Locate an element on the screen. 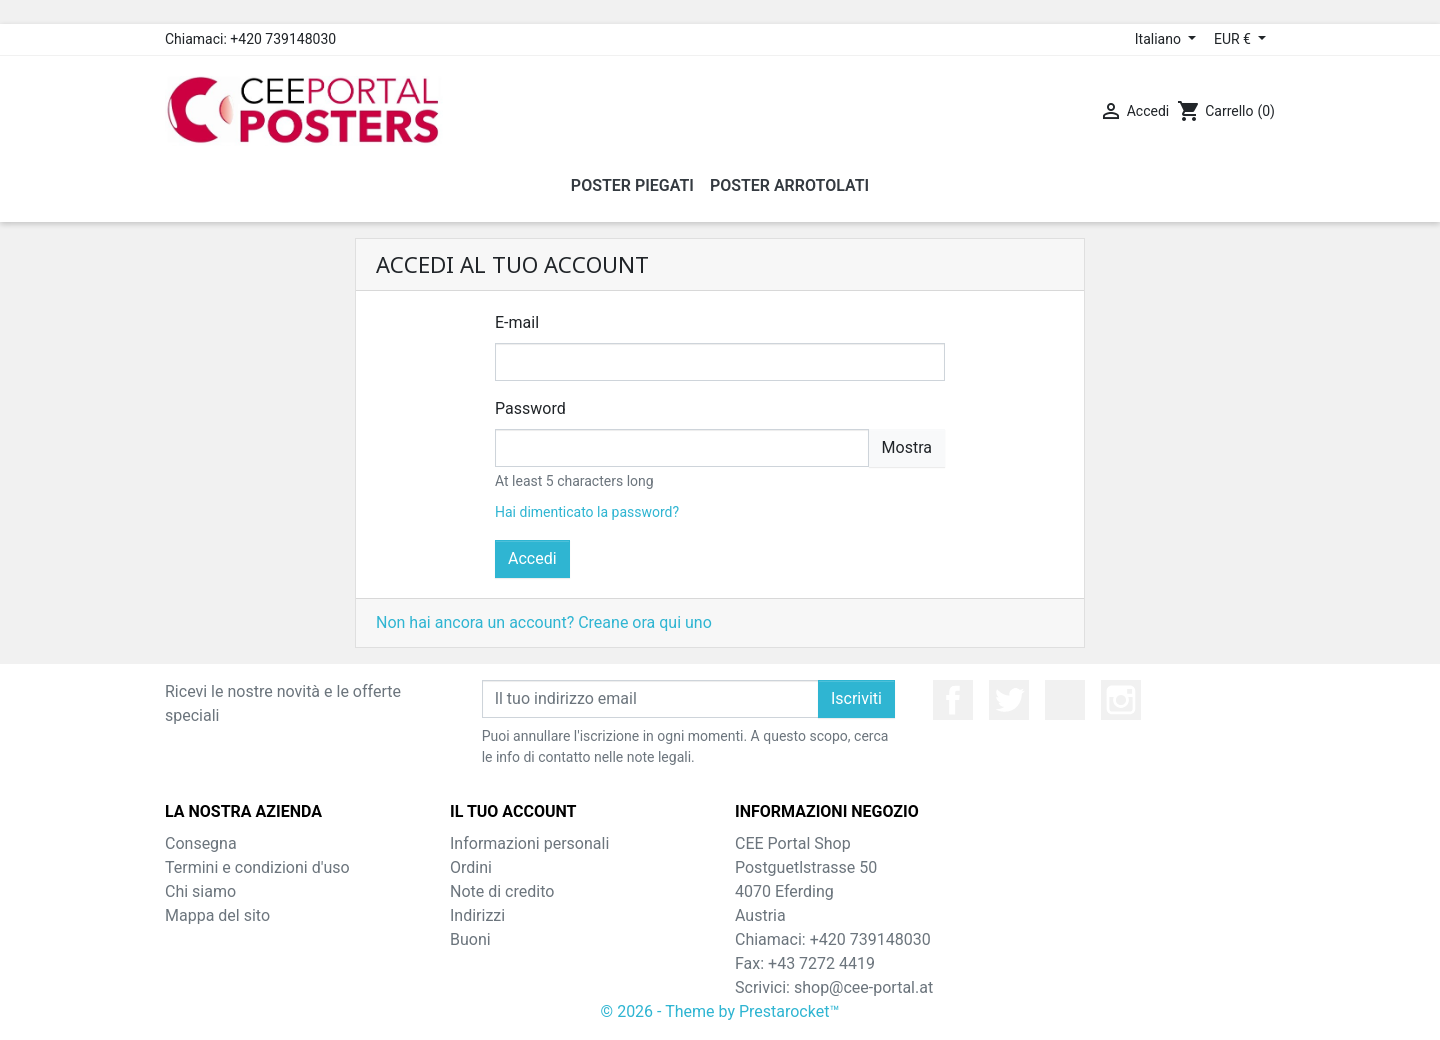 This screenshot has height=1040, width=1440. Non hai ancora un account? Creane ora qui uno is located at coordinates (544, 622).